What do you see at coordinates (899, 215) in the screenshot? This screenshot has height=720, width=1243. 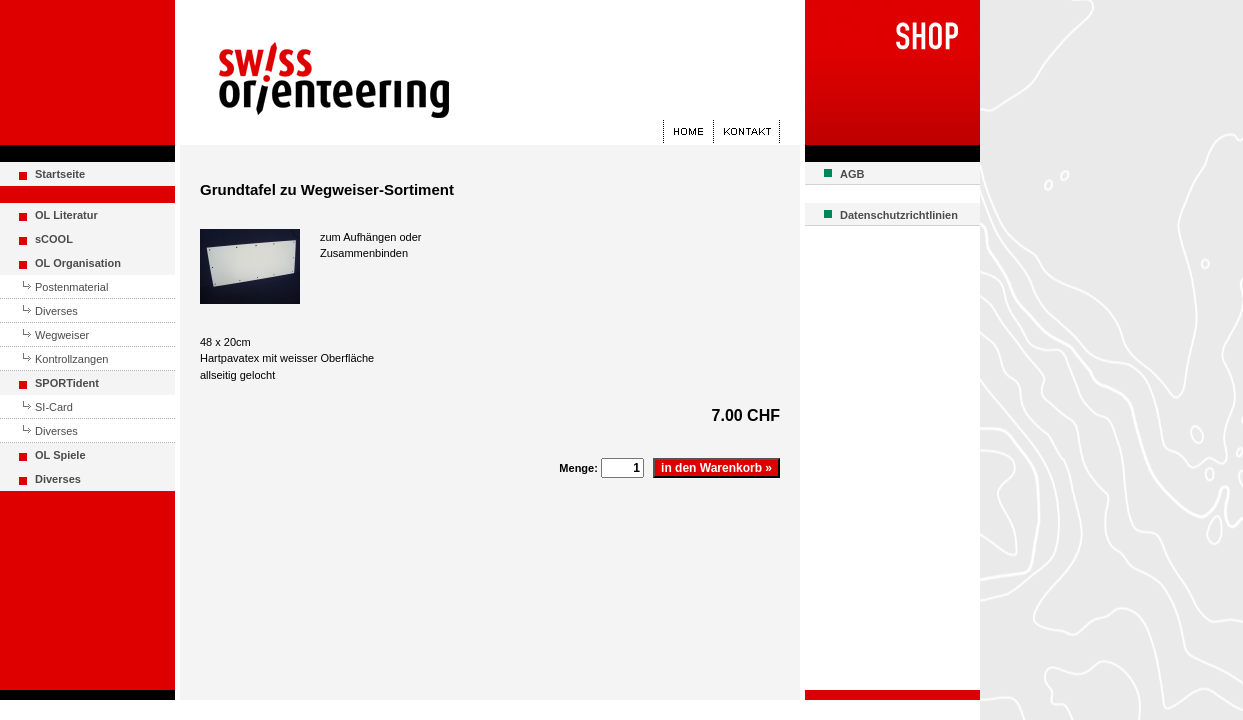 I see `Datenschutzrichtlinien` at bounding box center [899, 215].